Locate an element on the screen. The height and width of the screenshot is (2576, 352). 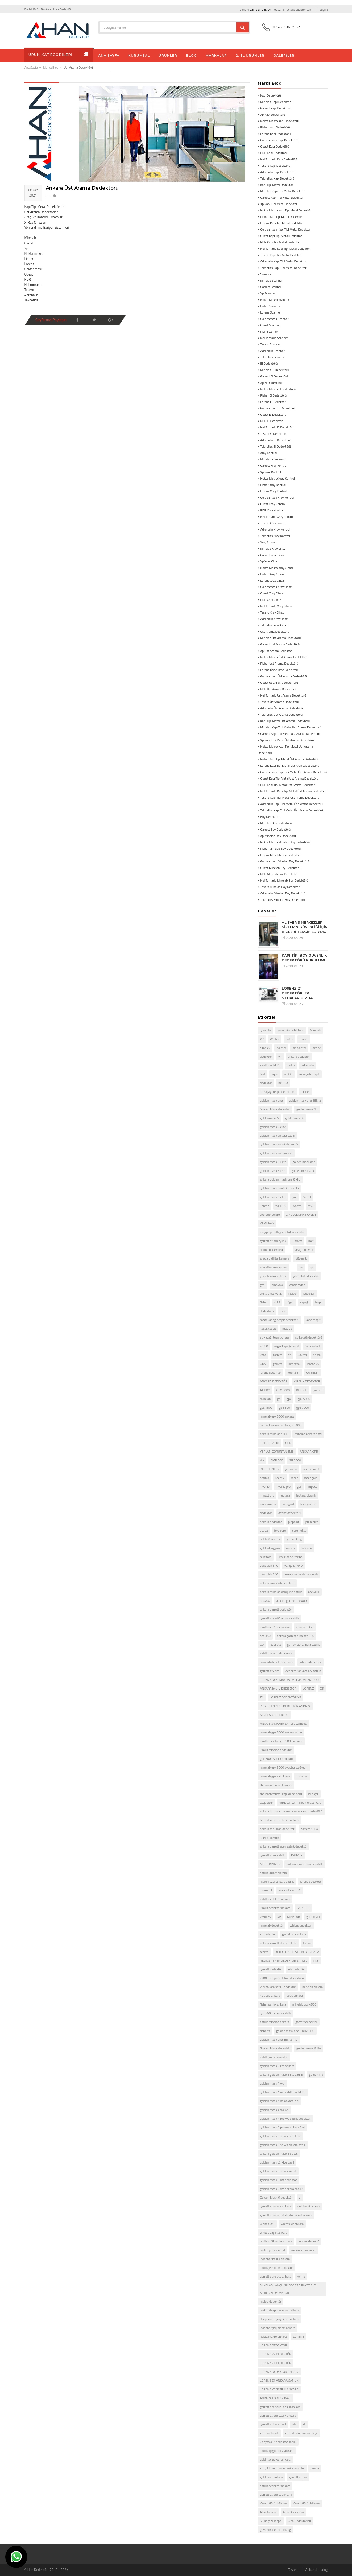
ikinci el ankara satılık gpx 5000 is located at coordinates (280, 1425).